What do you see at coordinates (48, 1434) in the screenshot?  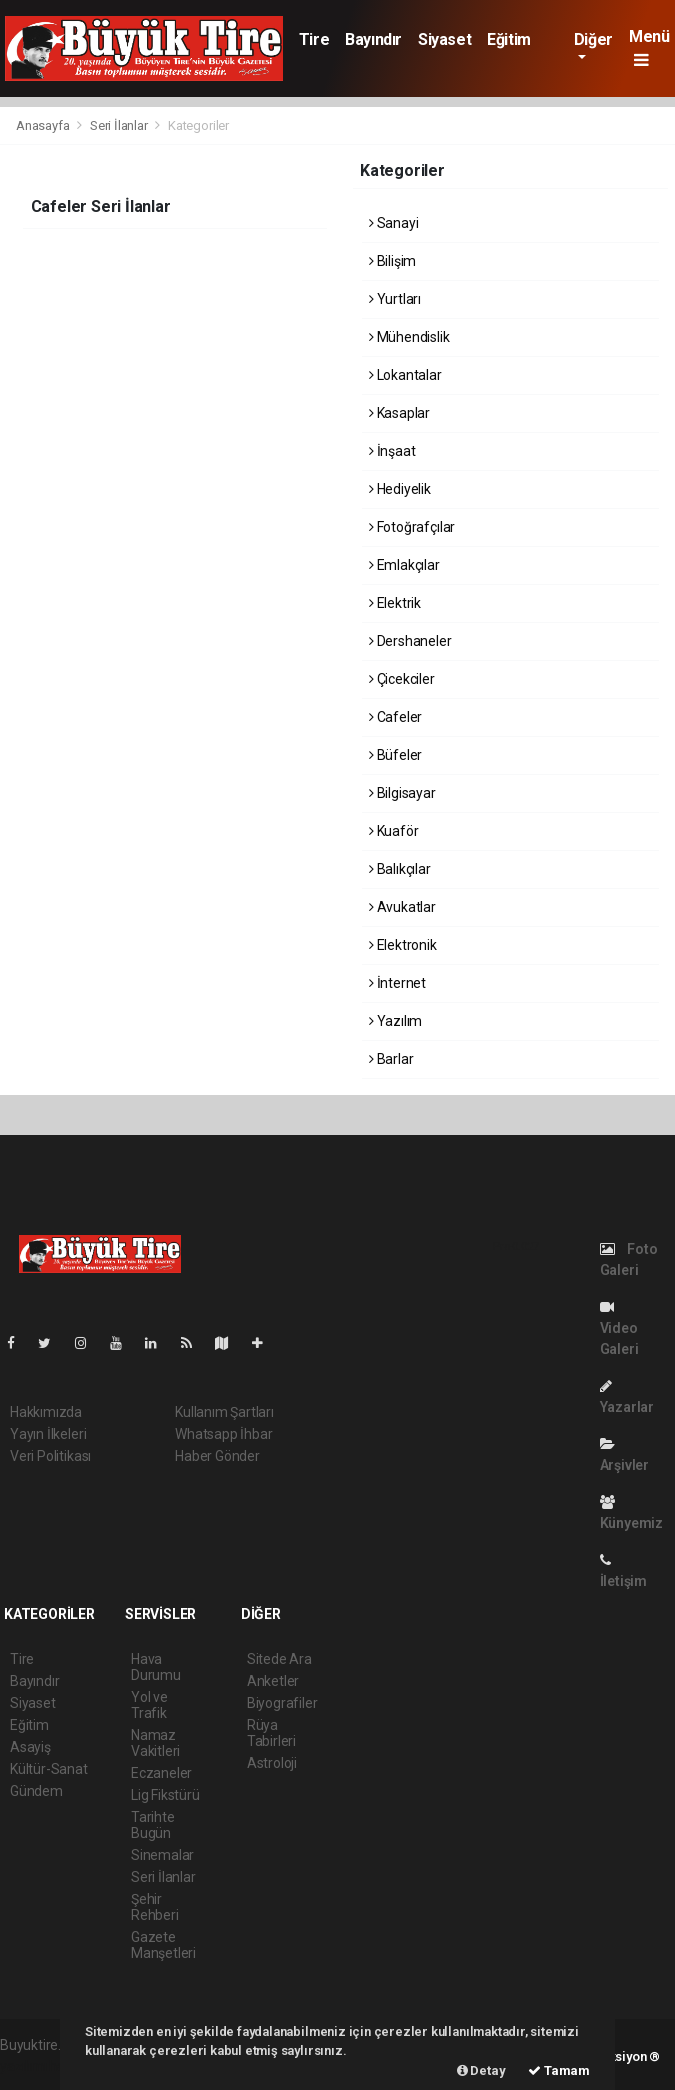 I see `Yayın İlkeleri` at bounding box center [48, 1434].